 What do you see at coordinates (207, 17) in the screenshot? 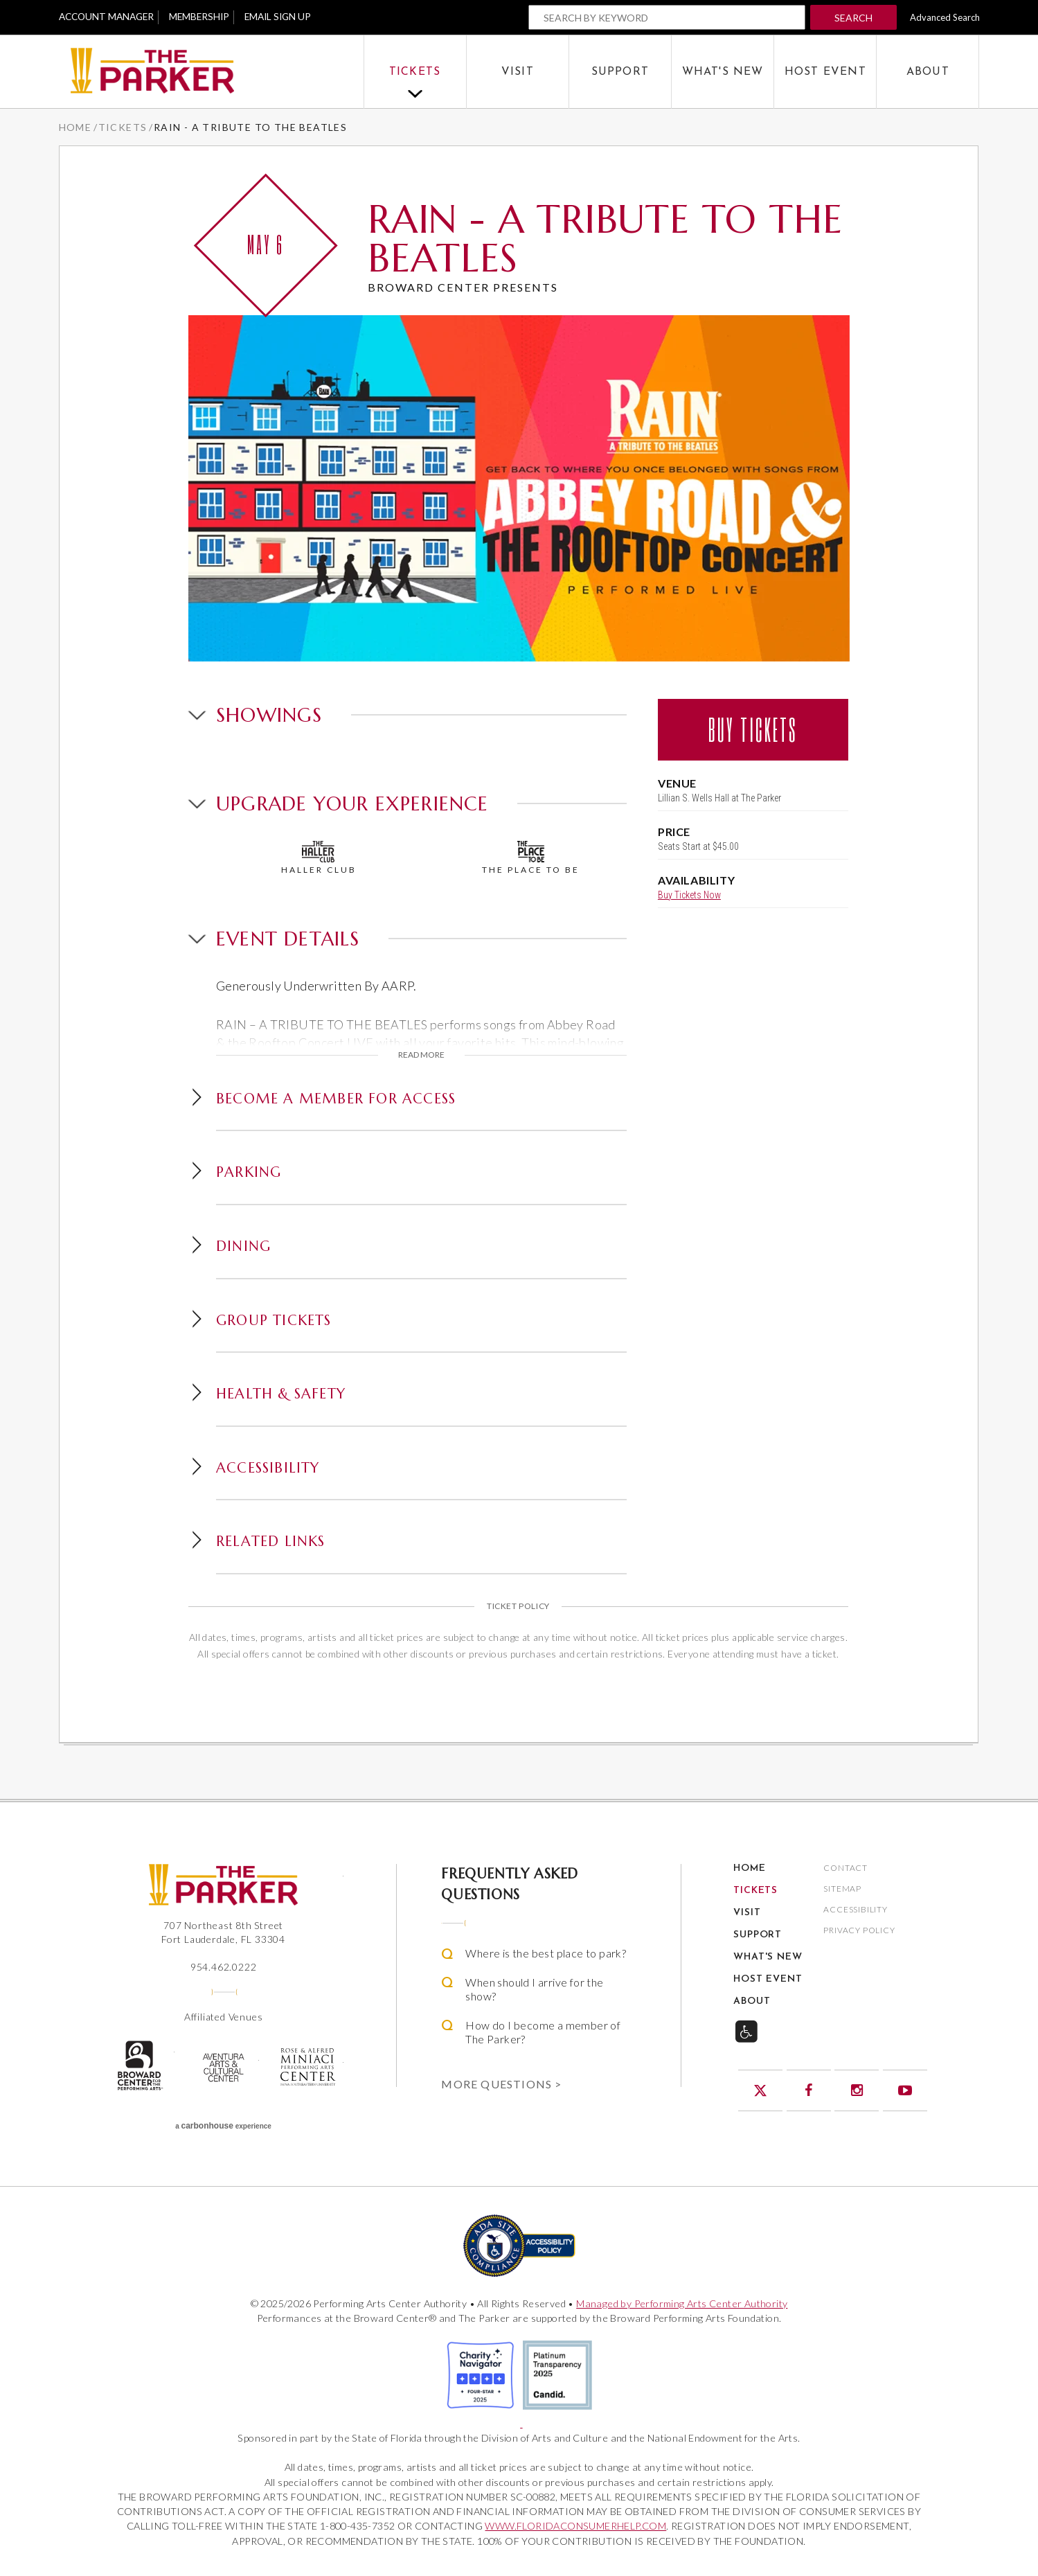
I see `Membership` at bounding box center [207, 17].